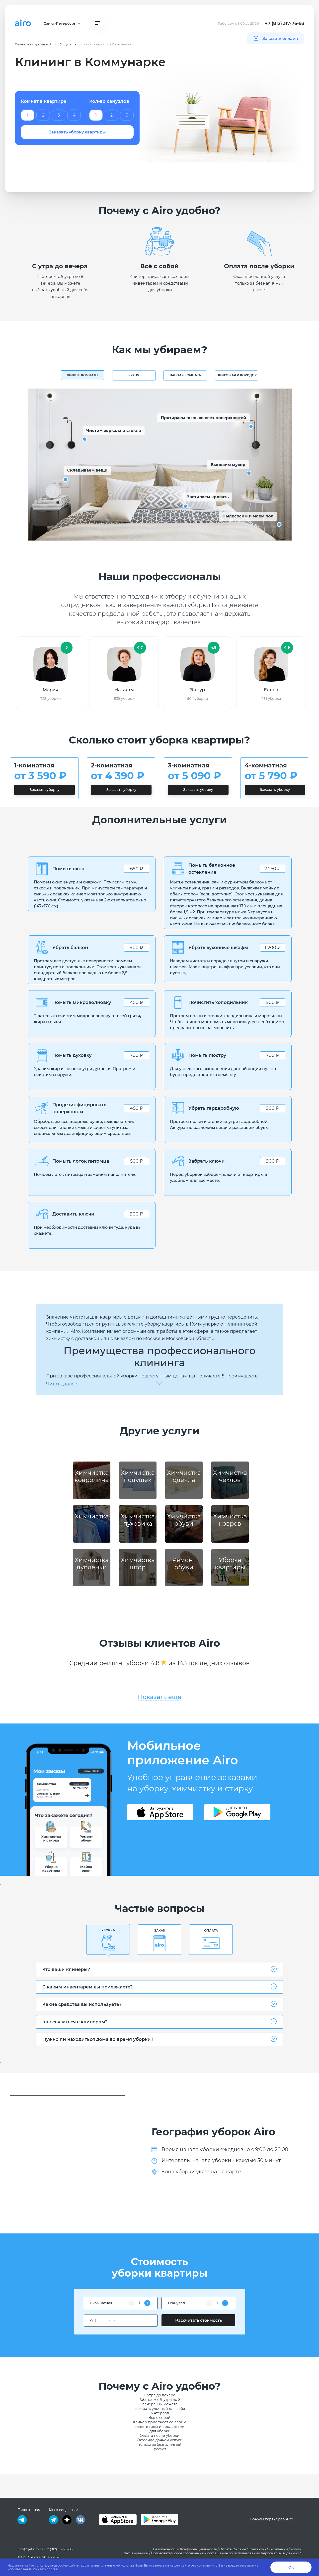 Image resolution: width=319 pixels, height=2576 pixels. Describe the element at coordinates (232, 2549) in the screenshot. I see `Оплата Онлайн` at that location.